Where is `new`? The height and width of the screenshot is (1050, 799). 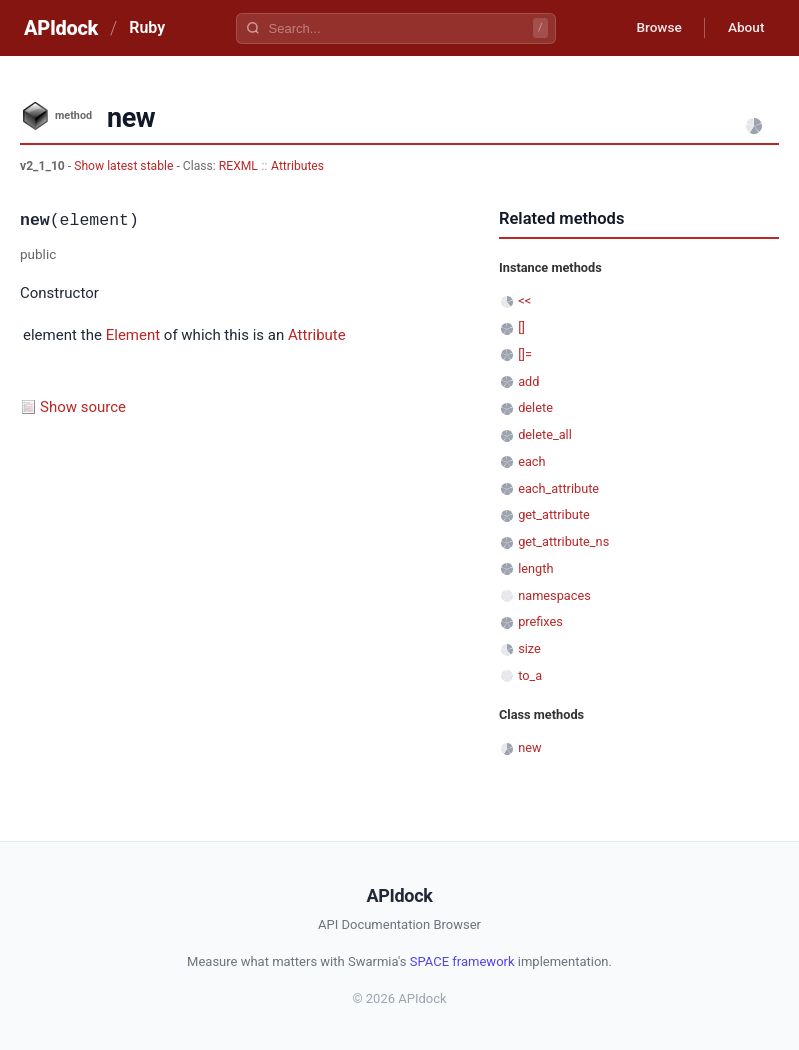
new is located at coordinates (529, 747).